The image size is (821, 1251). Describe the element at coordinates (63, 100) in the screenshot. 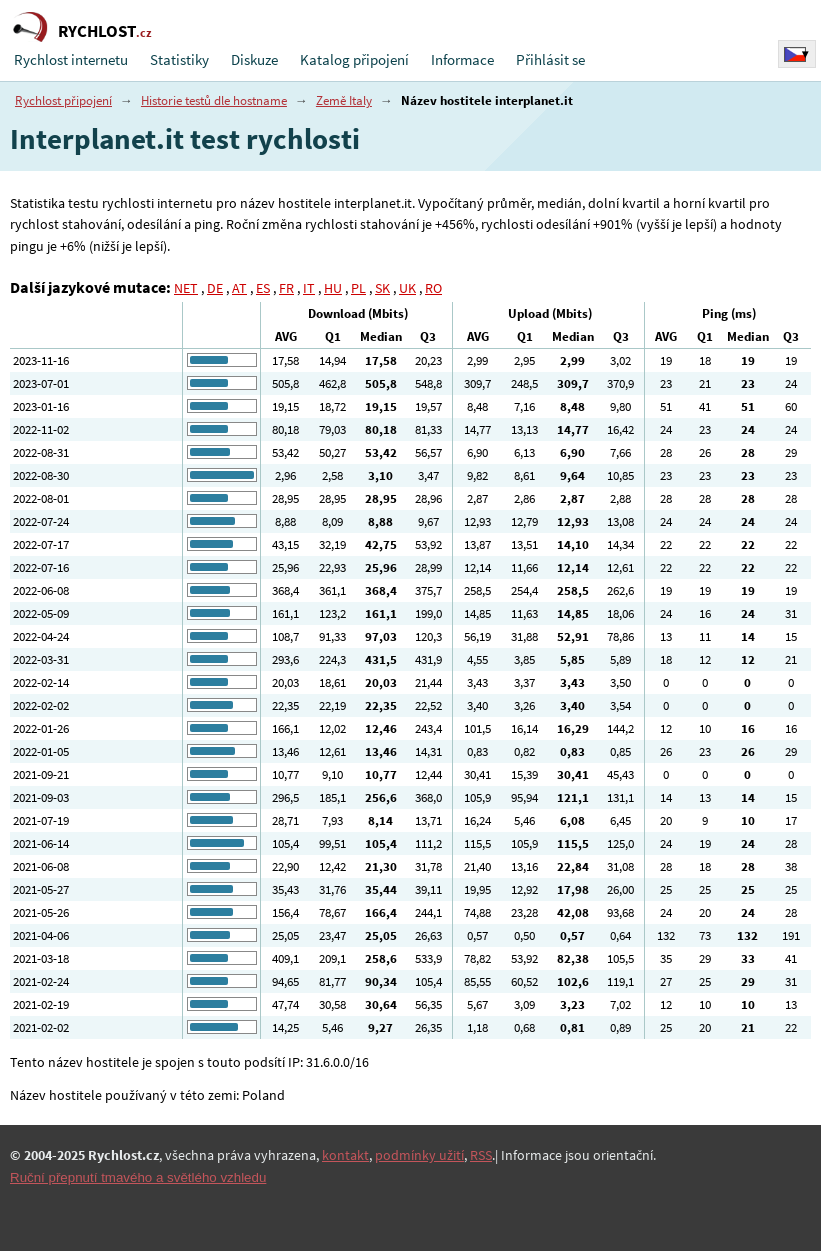

I see `Rychlost připojení` at that location.